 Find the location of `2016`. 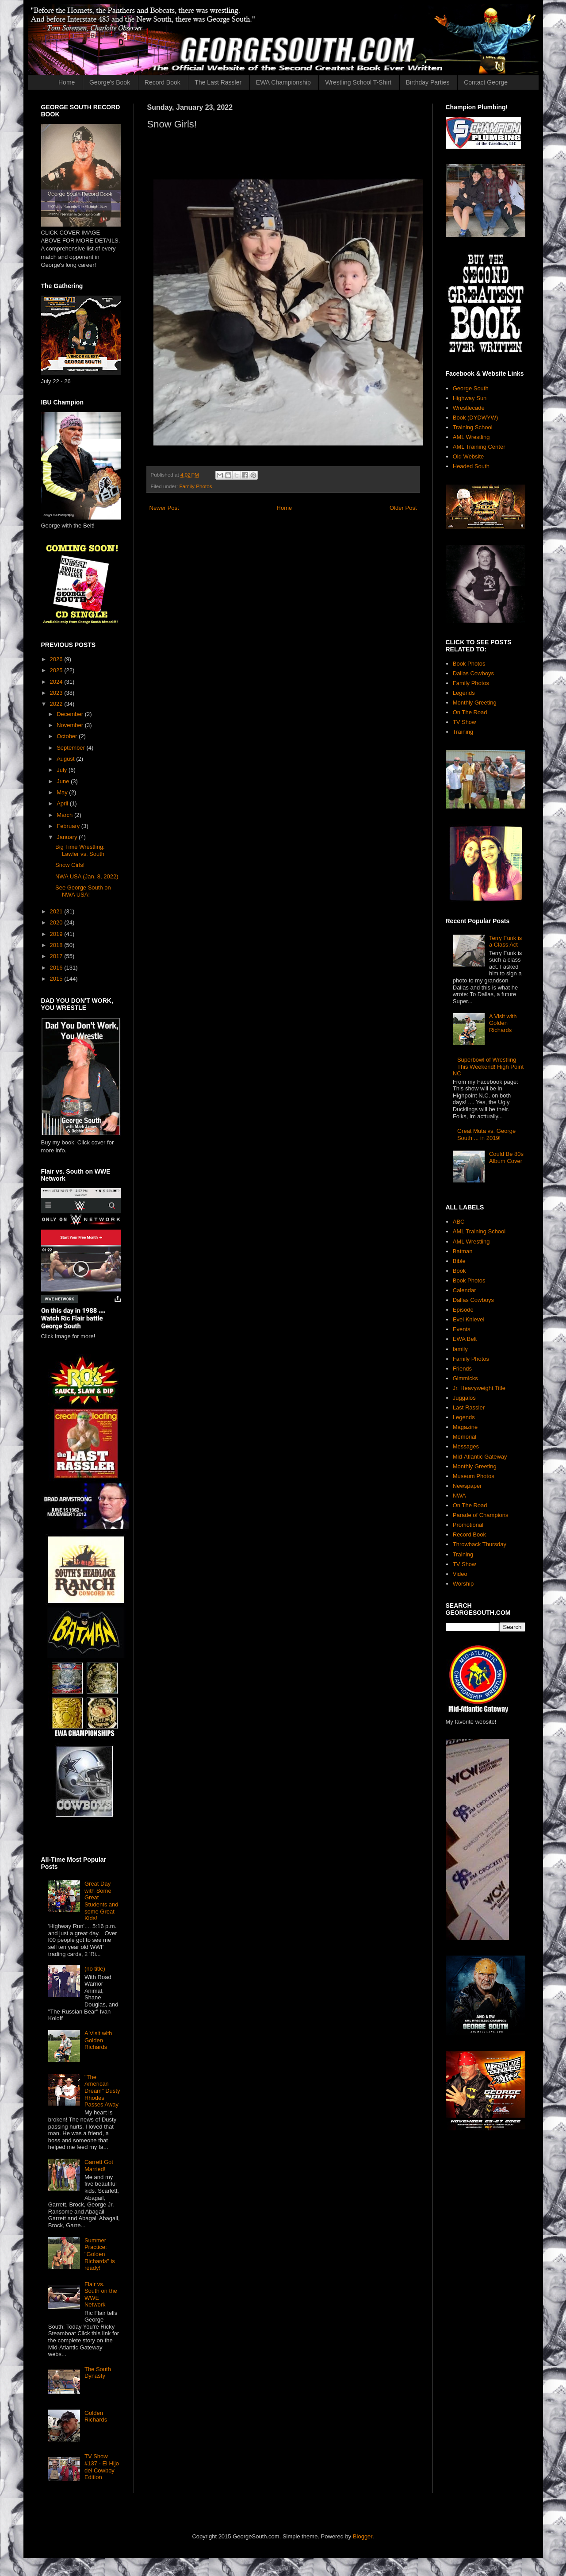

2016 is located at coordinates (57, 967).